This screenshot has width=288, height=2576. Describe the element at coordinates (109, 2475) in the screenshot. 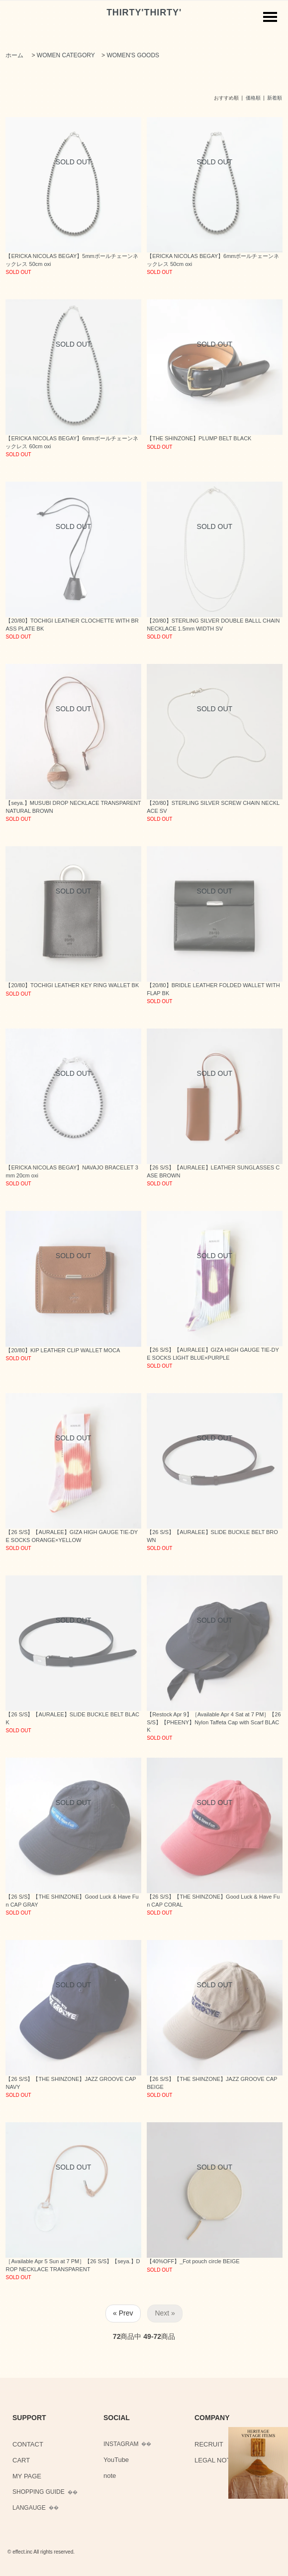

I see `note` at that location.